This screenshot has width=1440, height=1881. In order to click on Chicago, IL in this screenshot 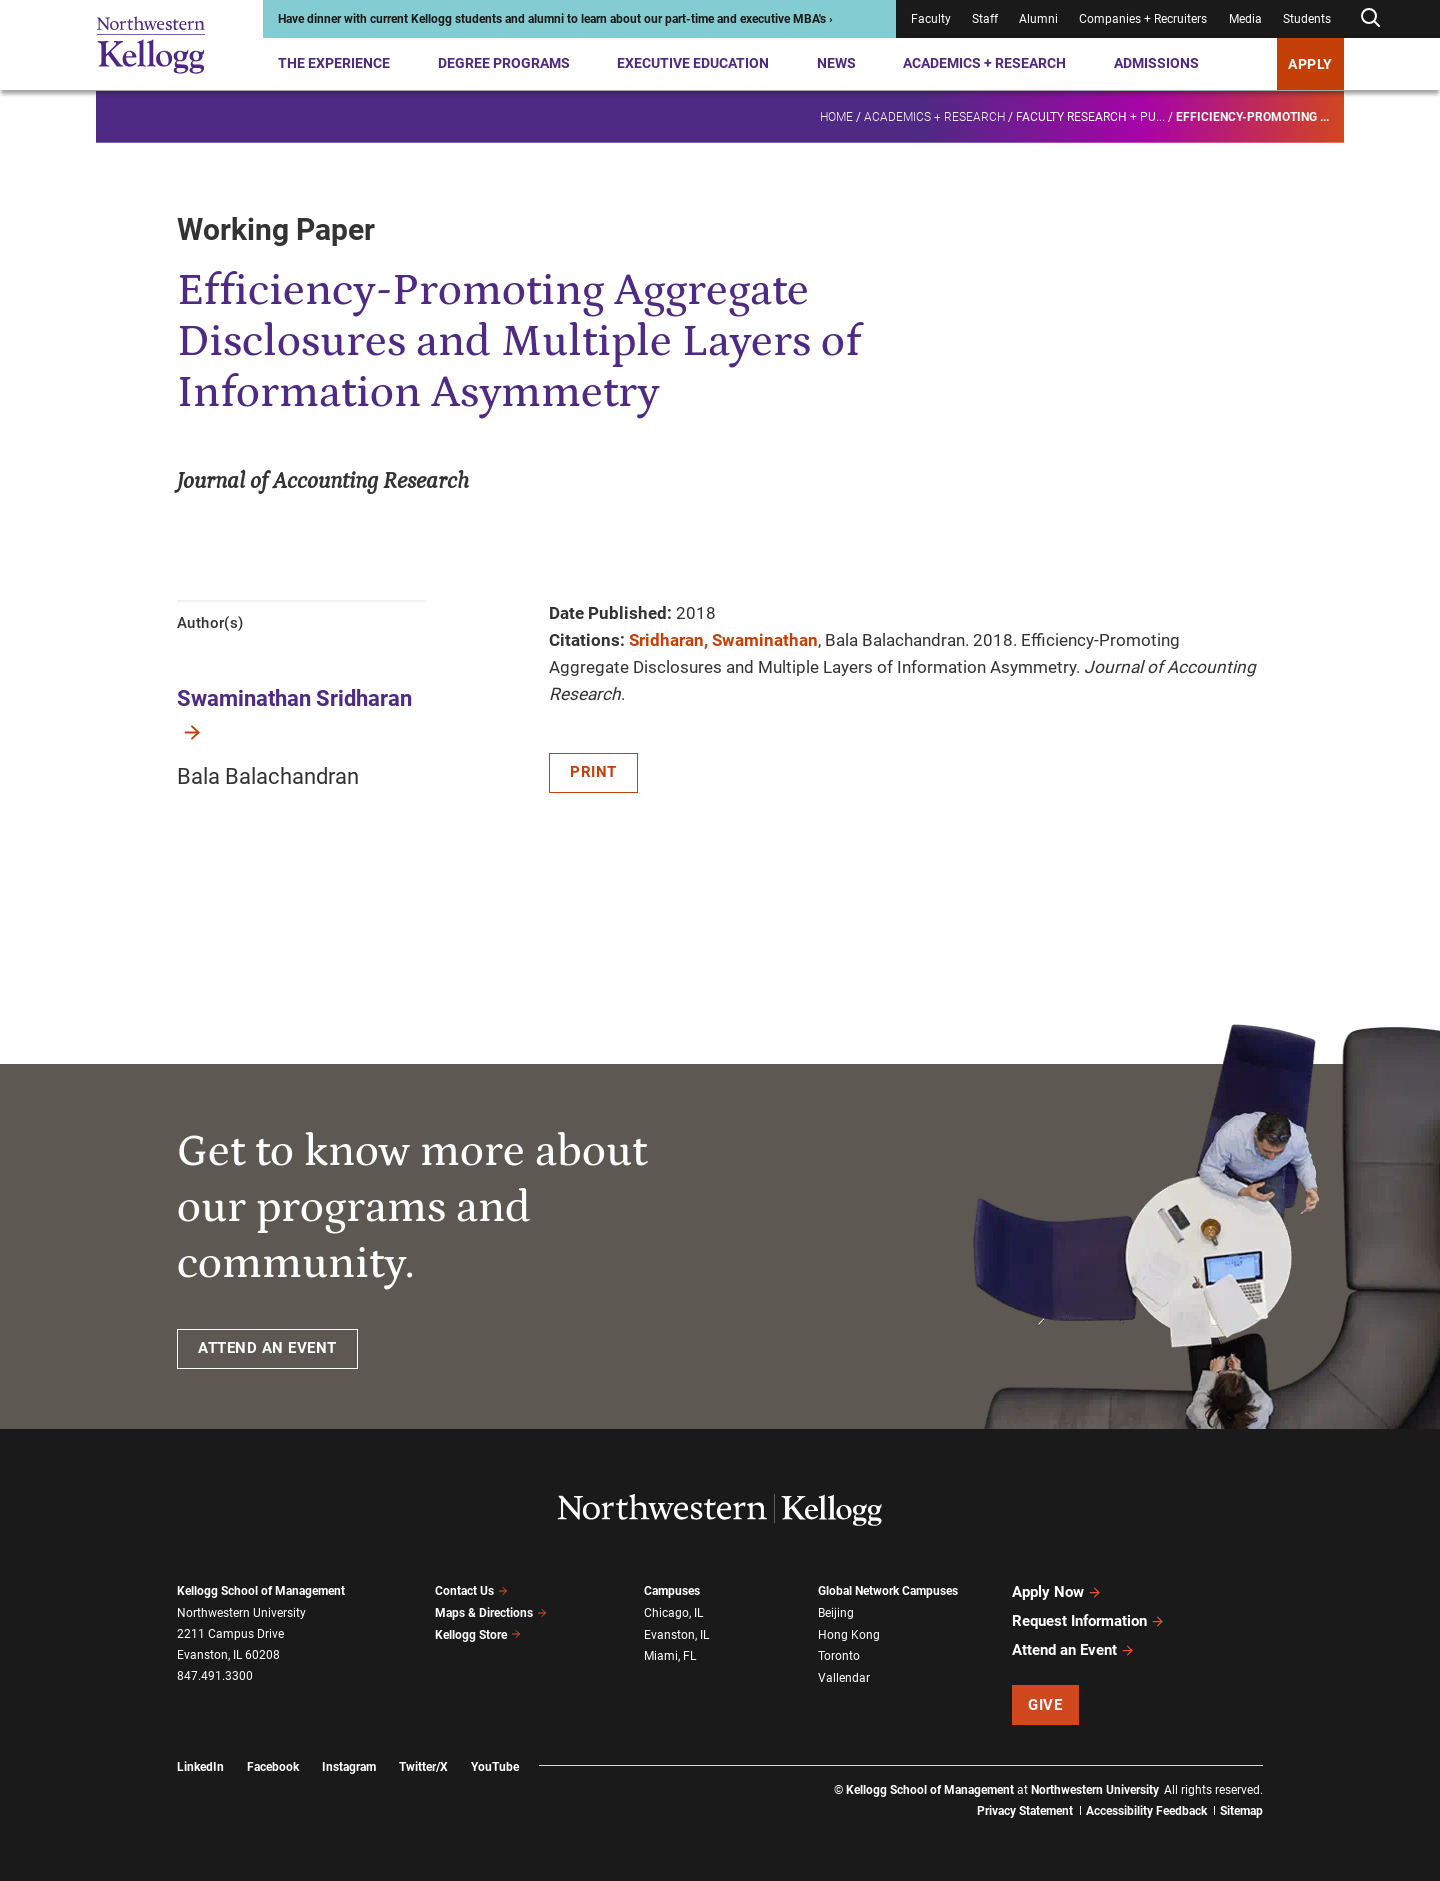, I will do `click(673, 1613)`.